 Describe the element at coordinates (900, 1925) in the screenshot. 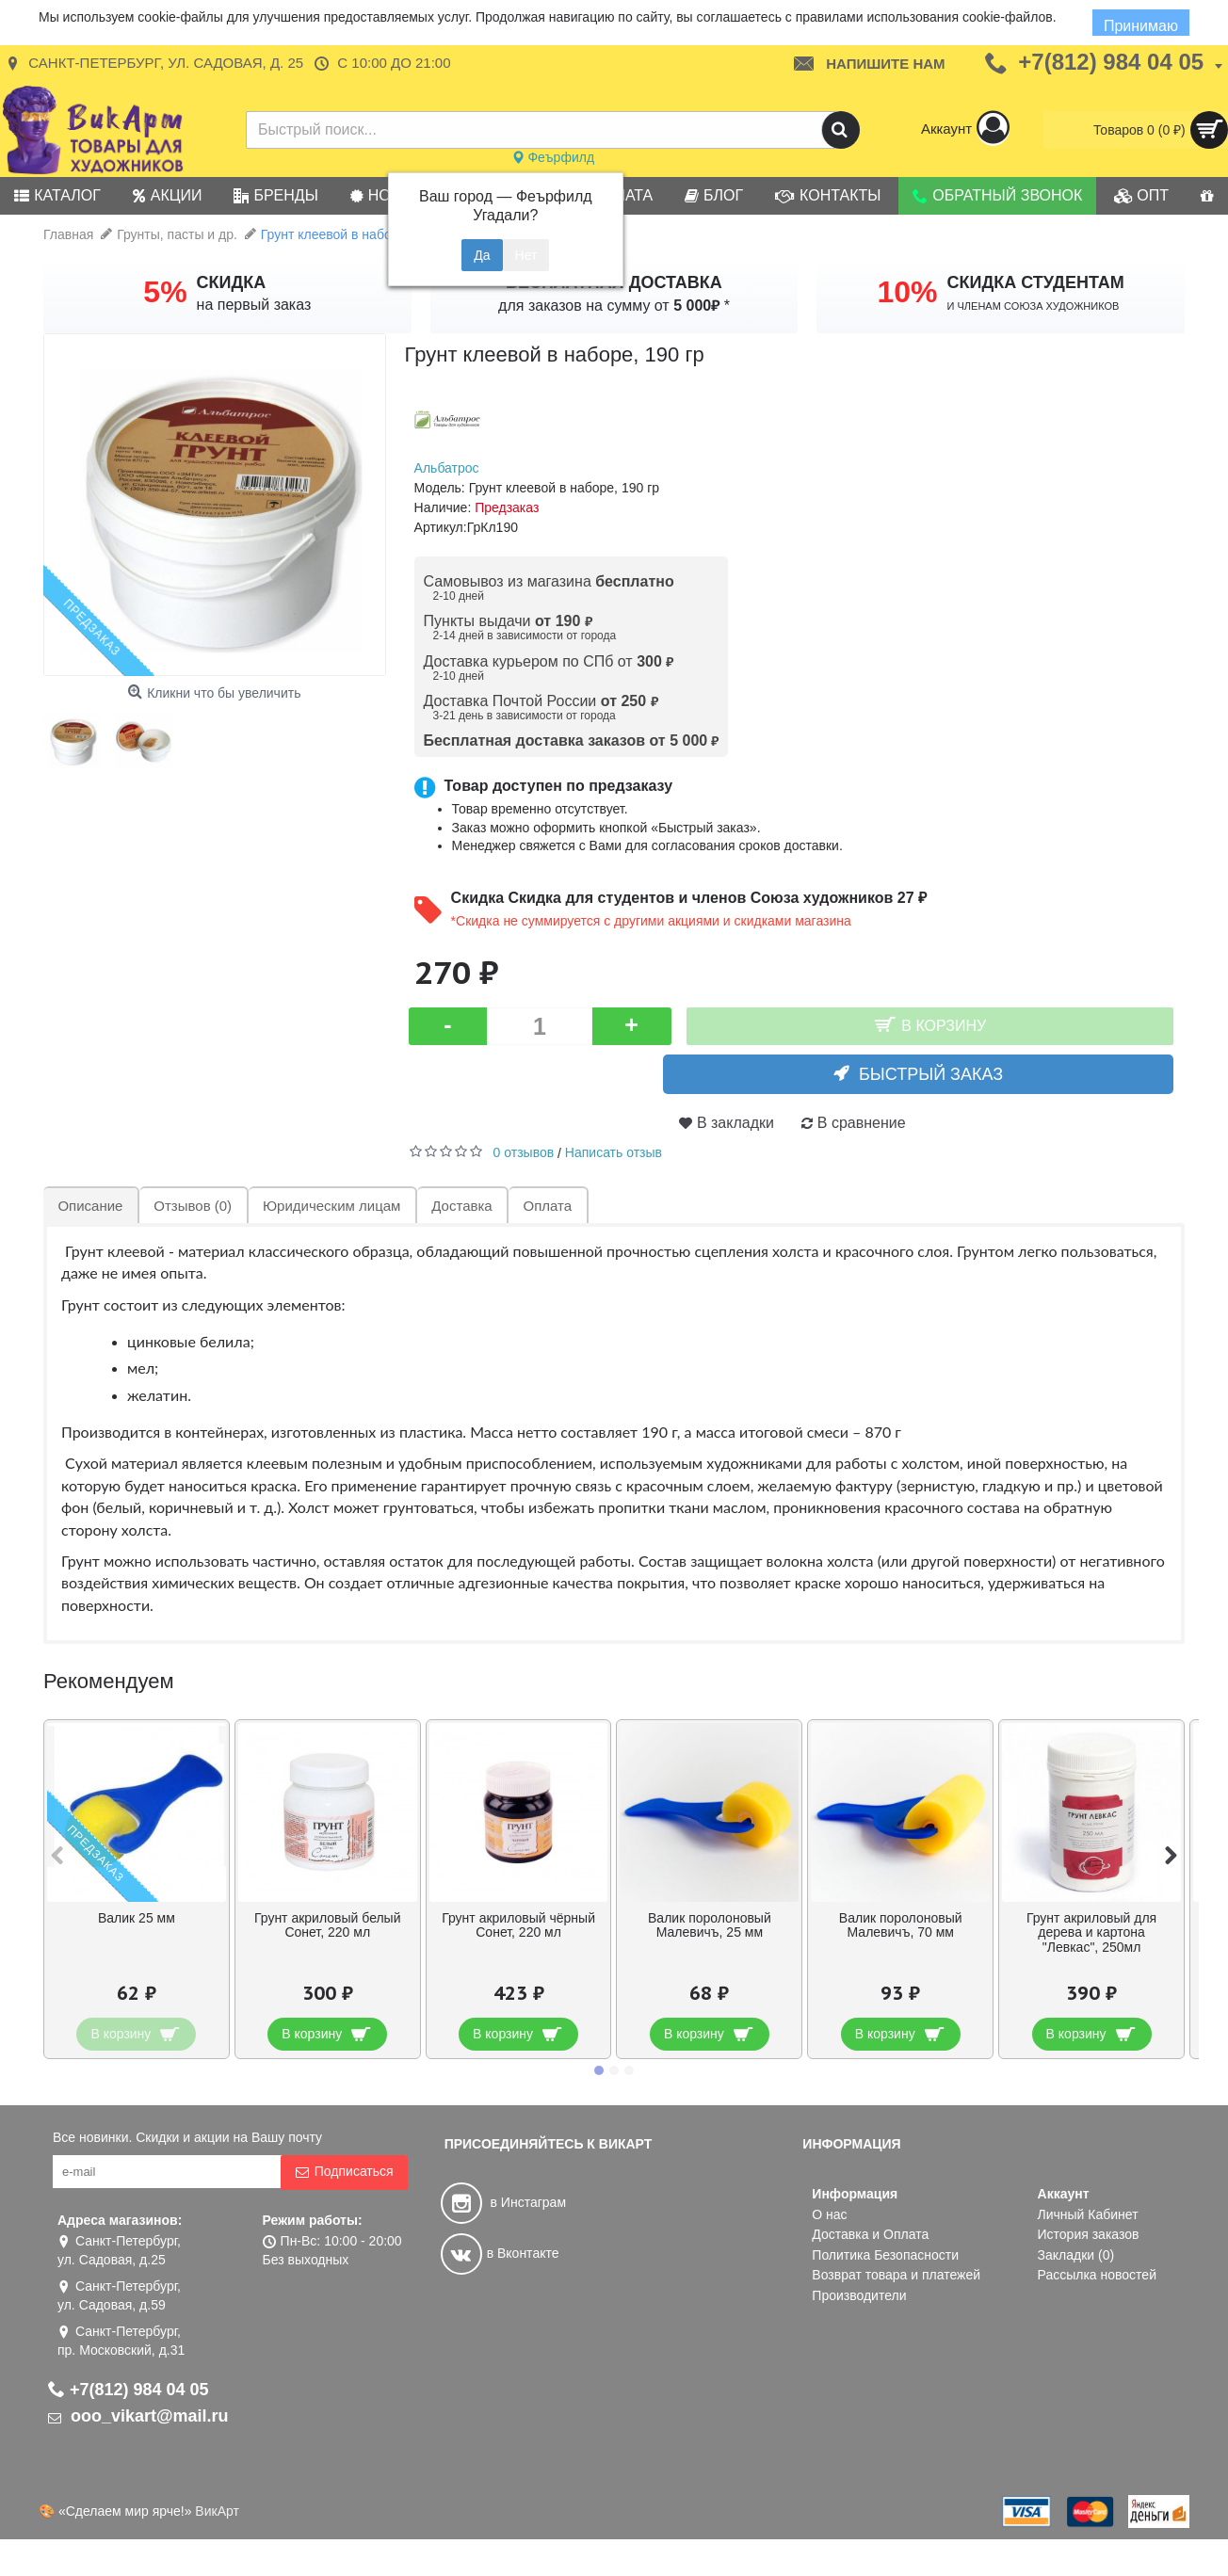

I see `Валик поролоновый Малевичъ, 70 мм` at that location.